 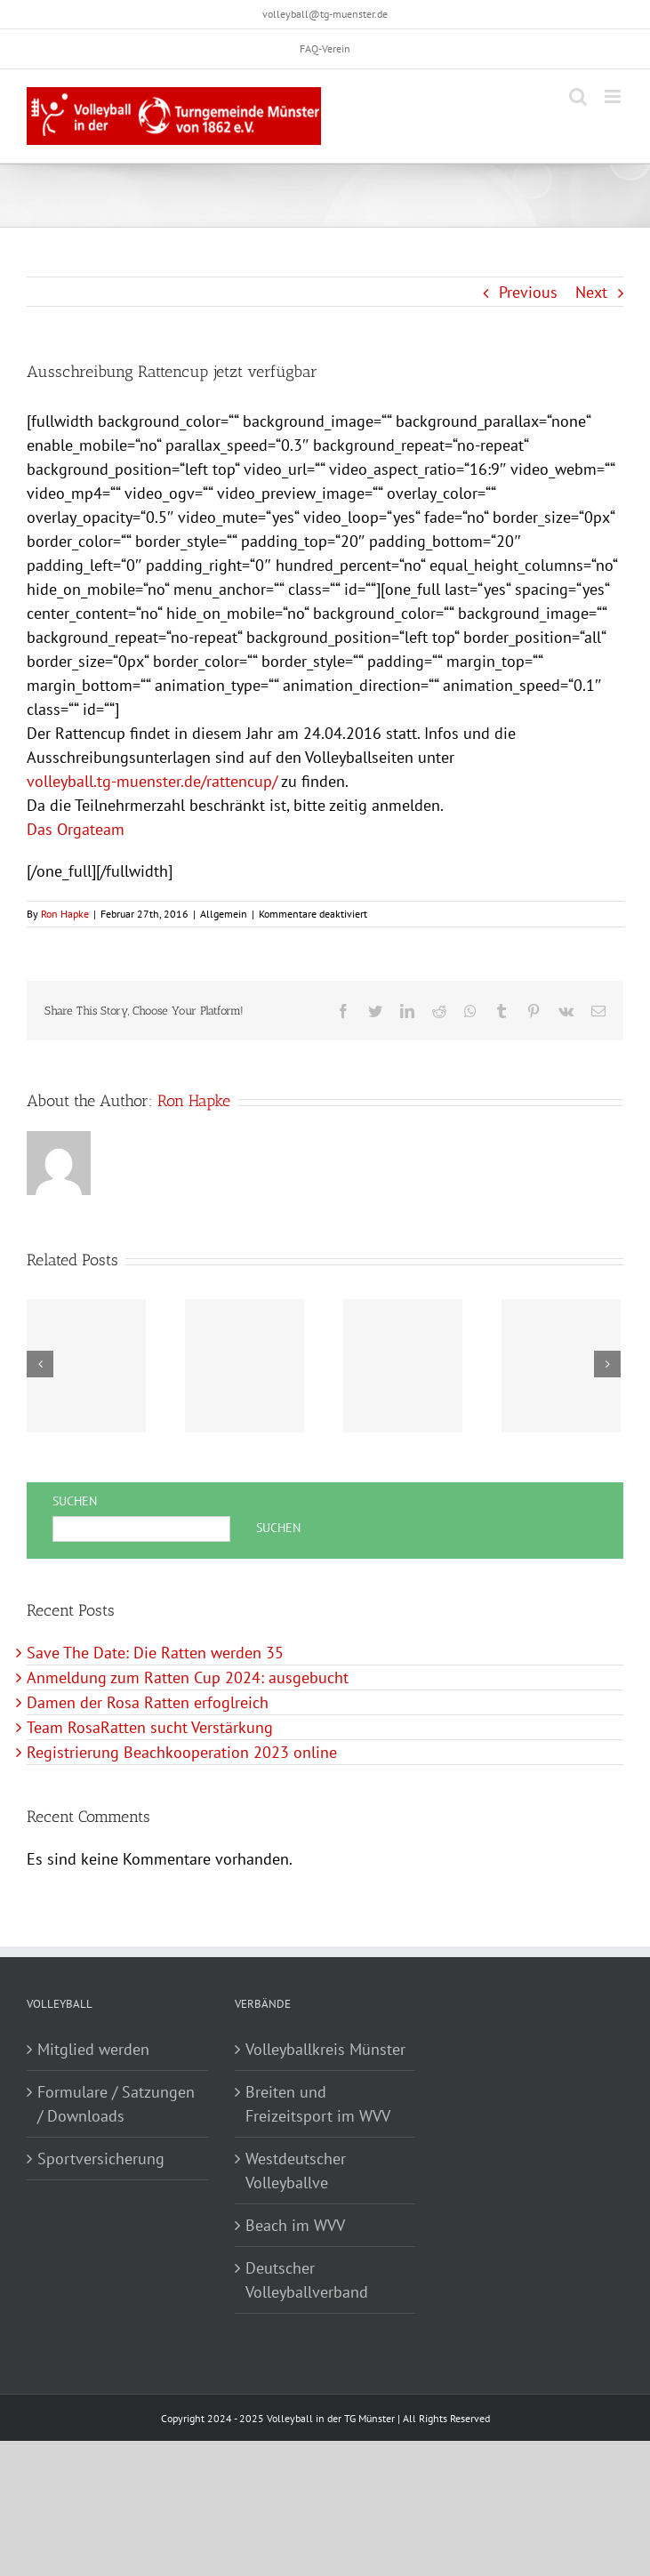 I want to click on Registrierung Beachkooperation 2023 online, so click(x=182, y=1752).